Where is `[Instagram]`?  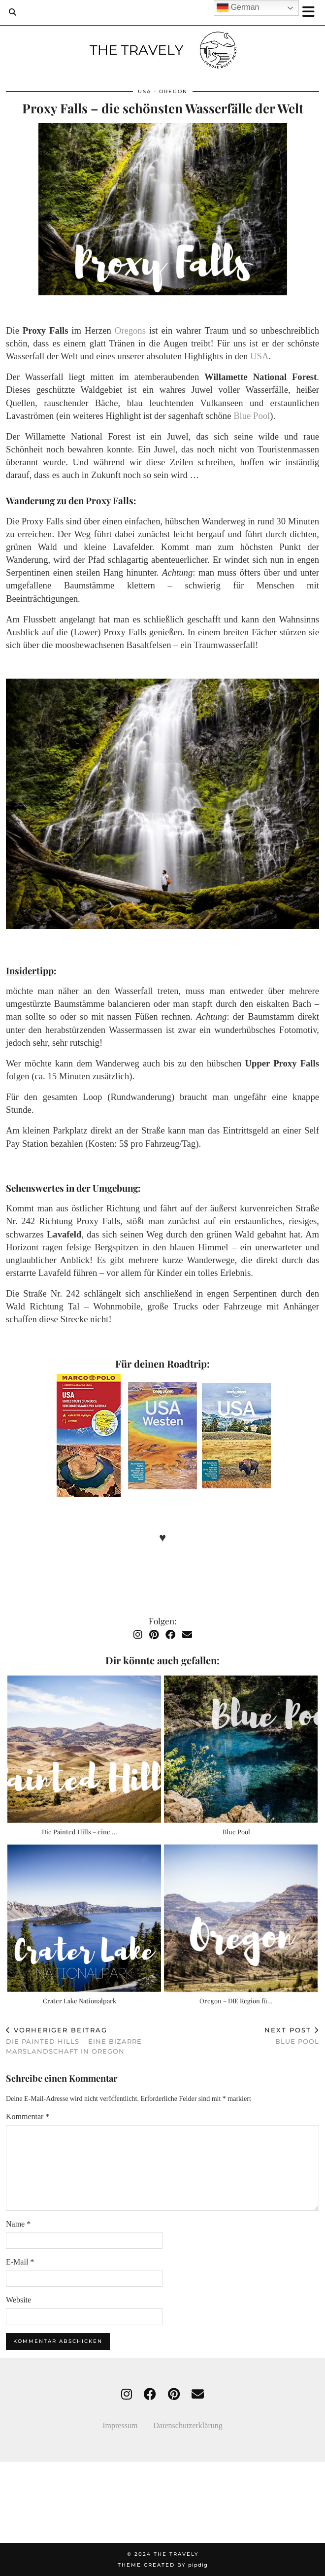 [Instagram] is located at coordinates (137, 1634).